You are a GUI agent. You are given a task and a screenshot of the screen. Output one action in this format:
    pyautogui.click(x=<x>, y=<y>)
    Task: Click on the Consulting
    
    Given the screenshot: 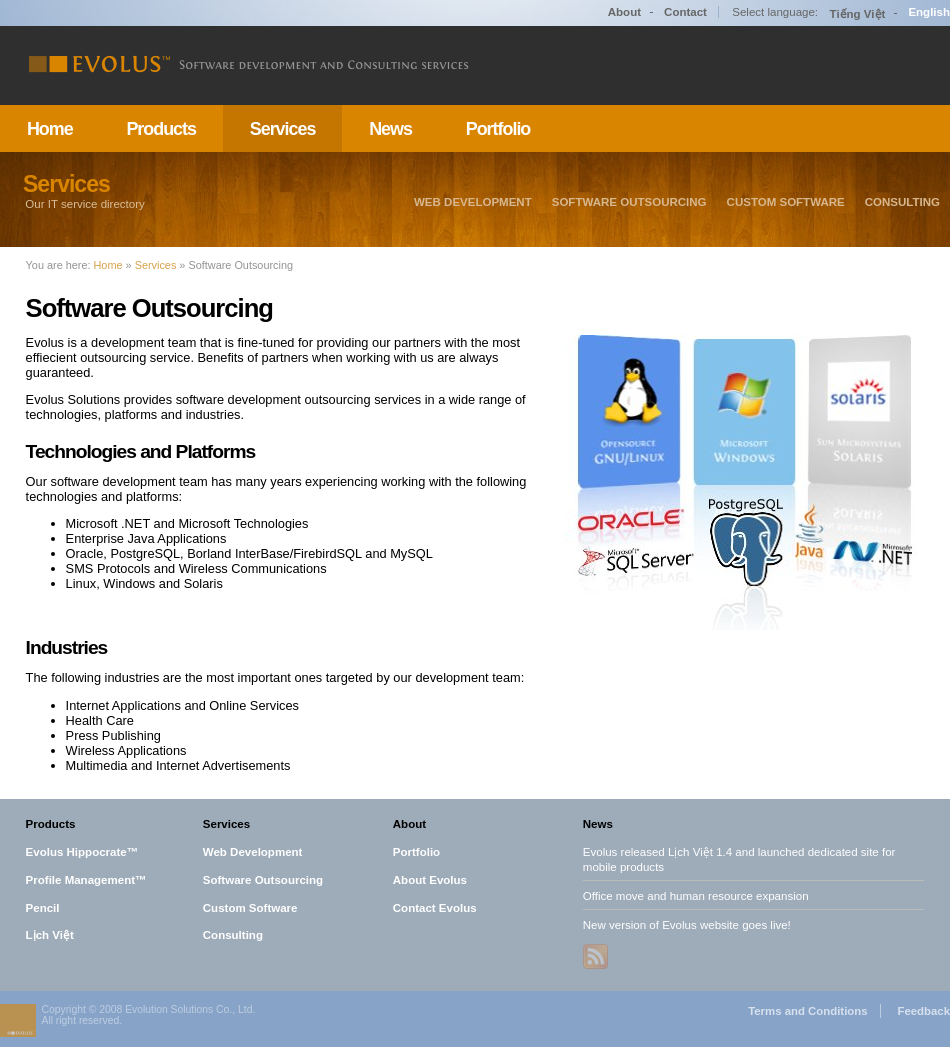 What is the action you would take?
    pyautogui.click(x=902, y=202)
    